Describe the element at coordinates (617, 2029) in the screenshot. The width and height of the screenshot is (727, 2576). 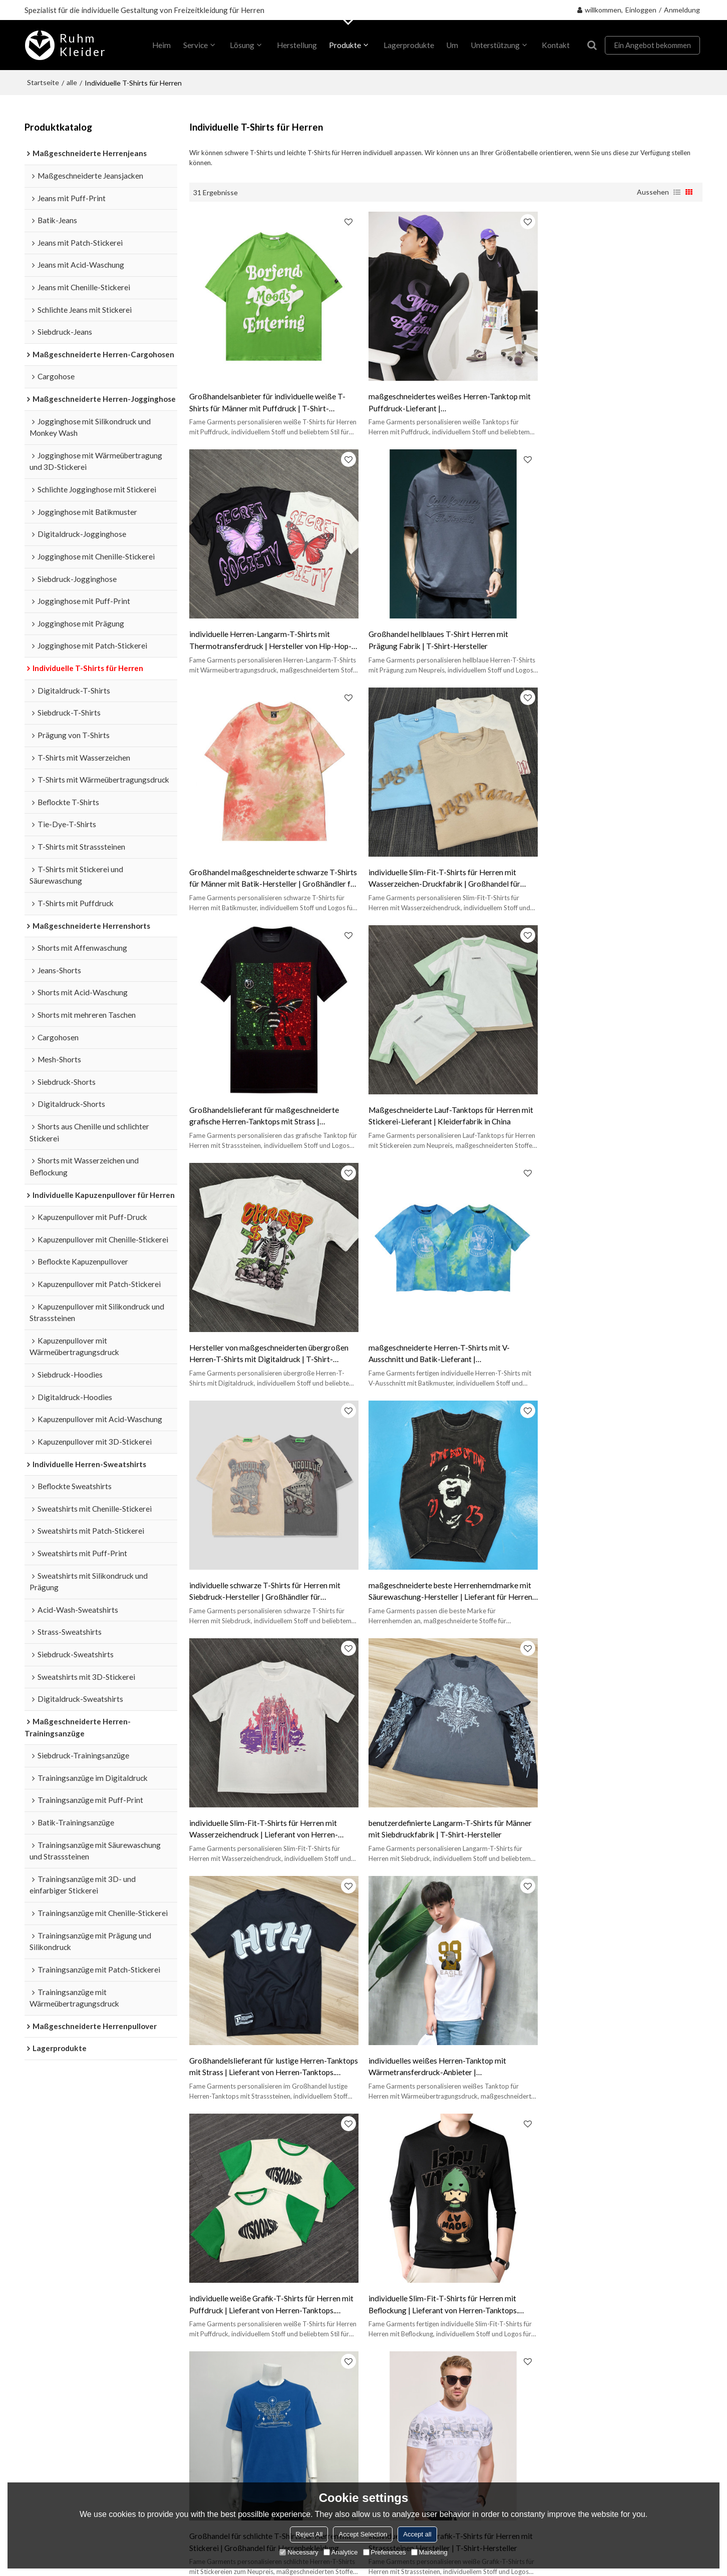
I see `maßgeschneiderte Herren-Schwergewichts-T-Shirts mit Beflockung zum Fabrikpreis | Kleiderfabrik in China` at that location.